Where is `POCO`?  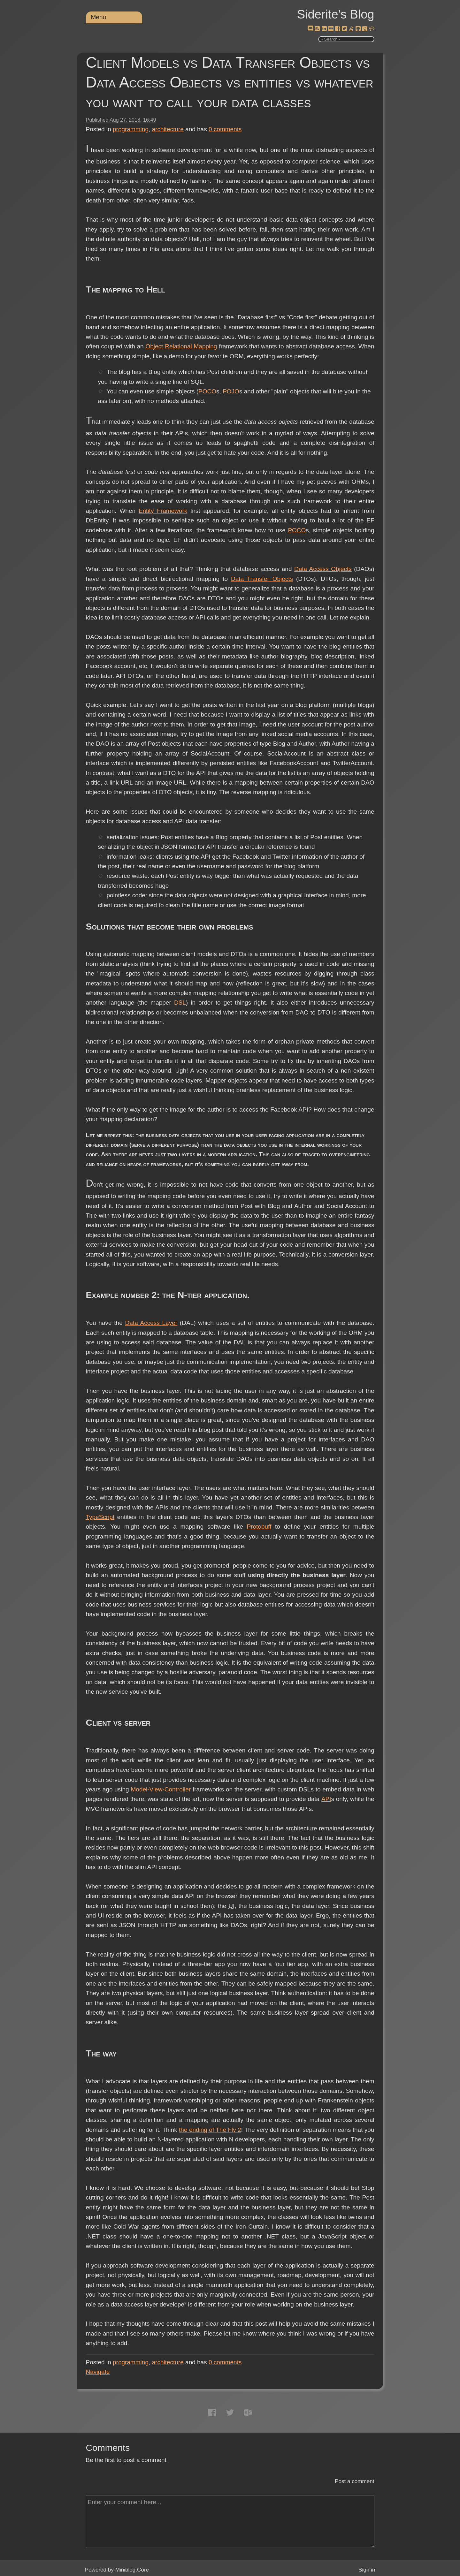 POCO is located at coordinates (207, 391).